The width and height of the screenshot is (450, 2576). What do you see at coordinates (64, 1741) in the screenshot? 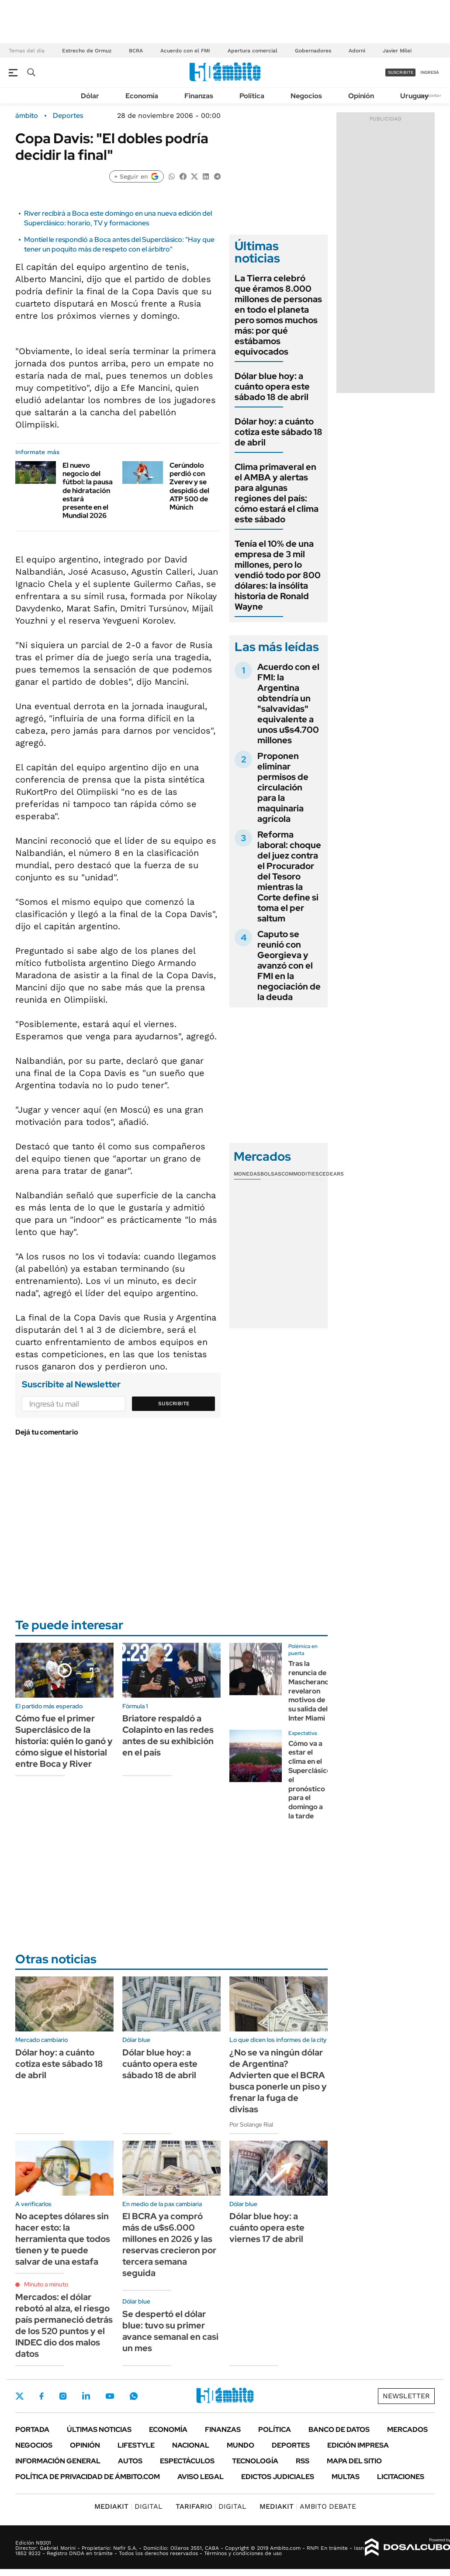
I see `Cómo fue el primer Superclásico de la historia: quién lo ganó y cómo sigue el historial entre Boca y River` at bounding box center [64, 1741].